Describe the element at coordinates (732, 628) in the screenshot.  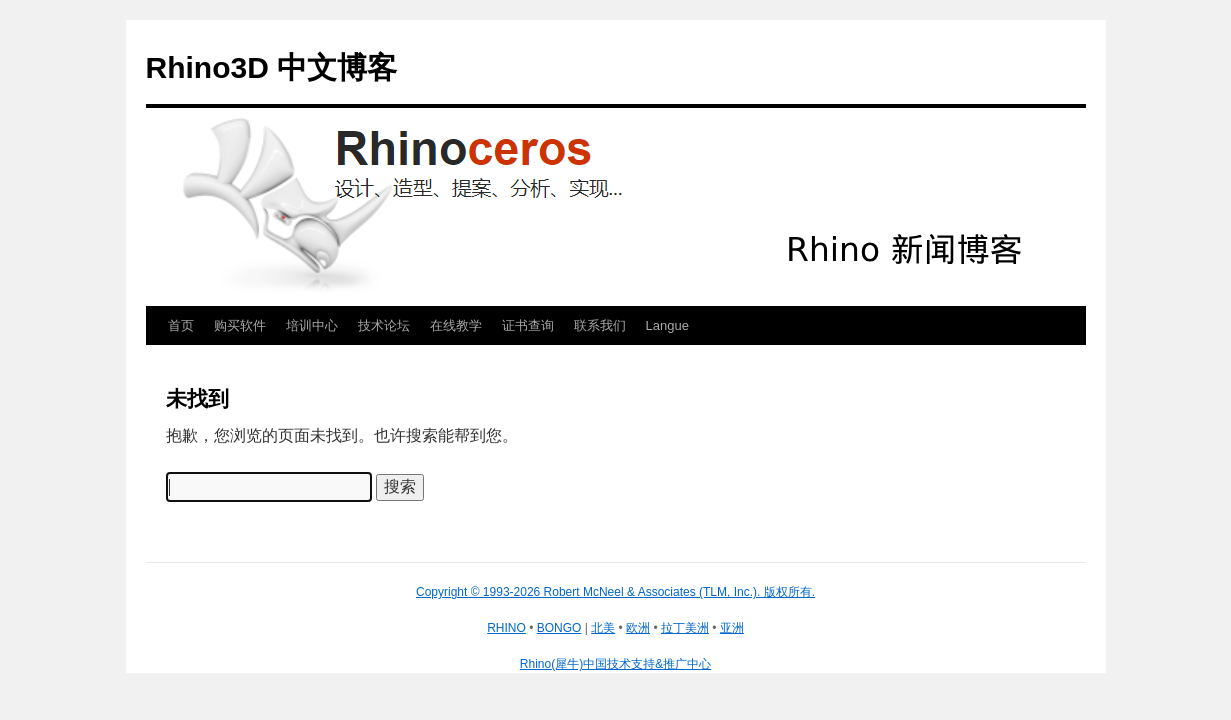
I see `亚洲` at that location.